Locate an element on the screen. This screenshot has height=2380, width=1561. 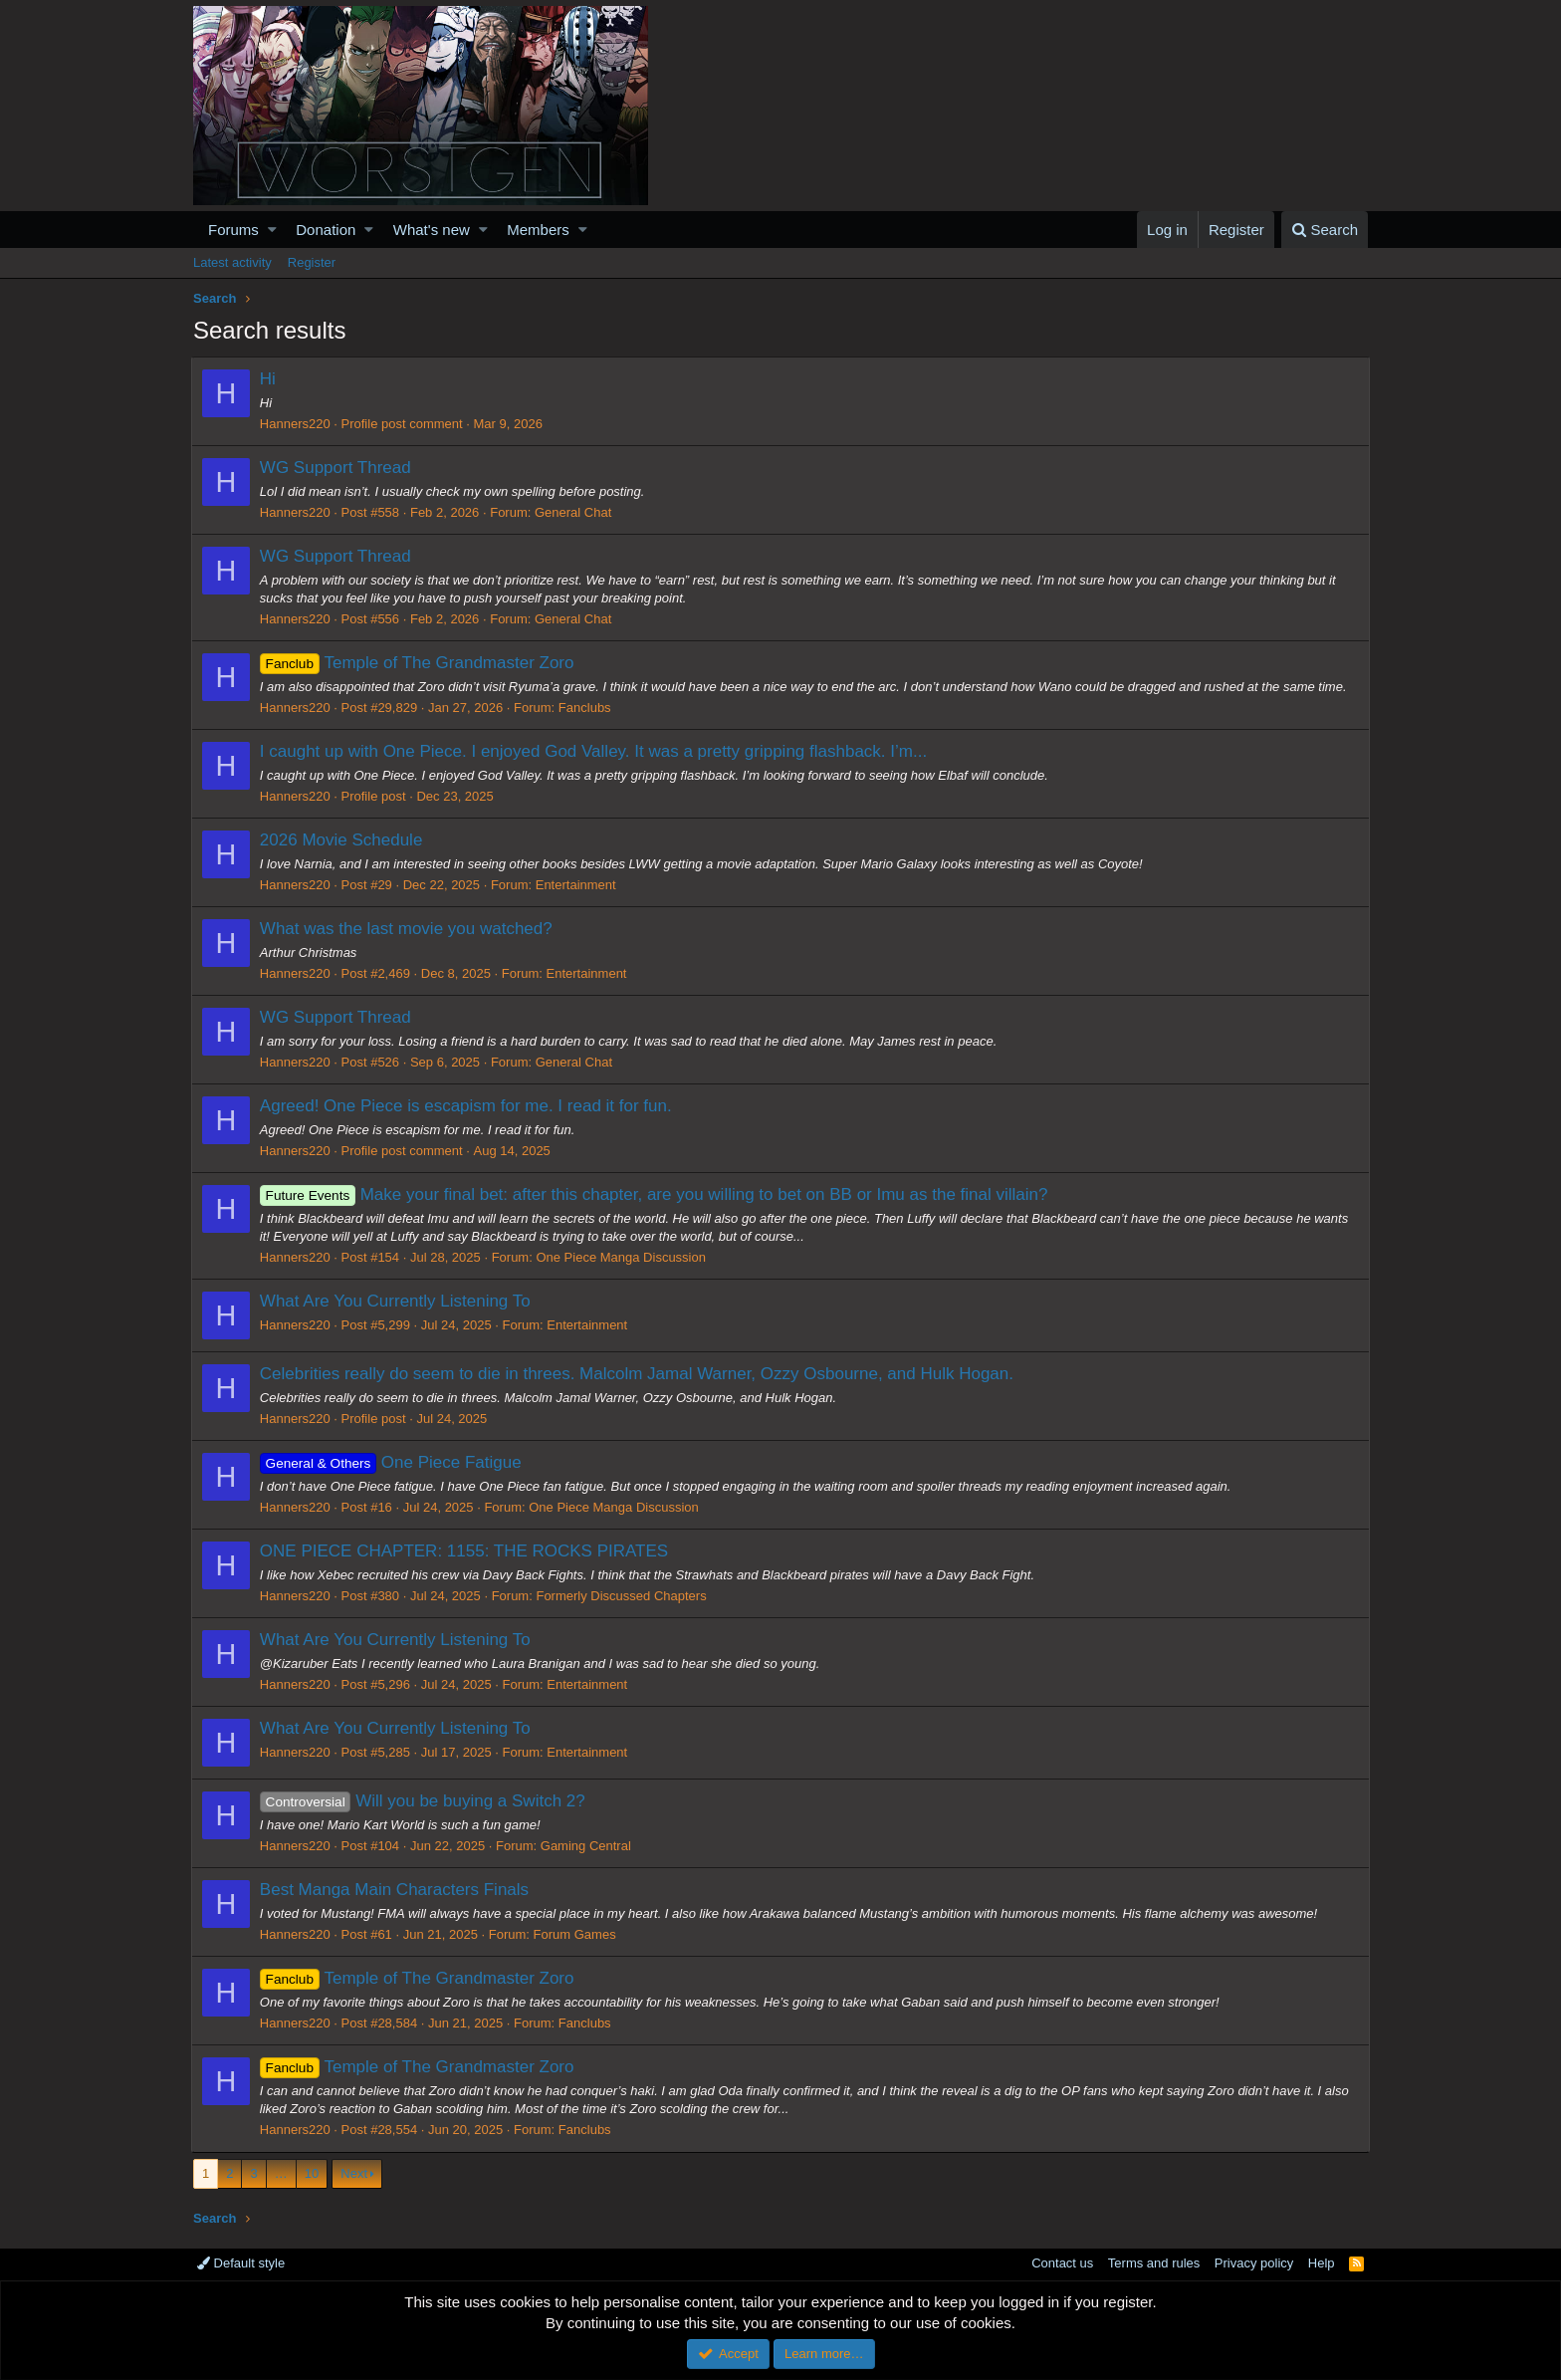
Temple of The Grandmaster Zoro is located at coordinates (419, 662).